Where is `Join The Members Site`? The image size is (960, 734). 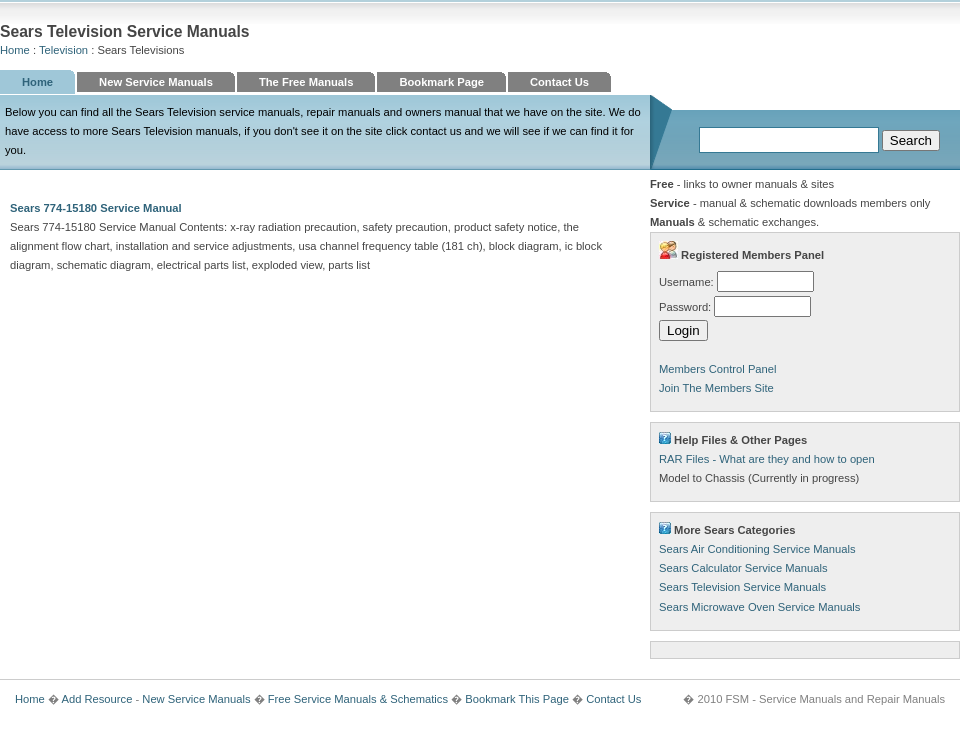 Join The Members Site is located at coordinates (716, 388).